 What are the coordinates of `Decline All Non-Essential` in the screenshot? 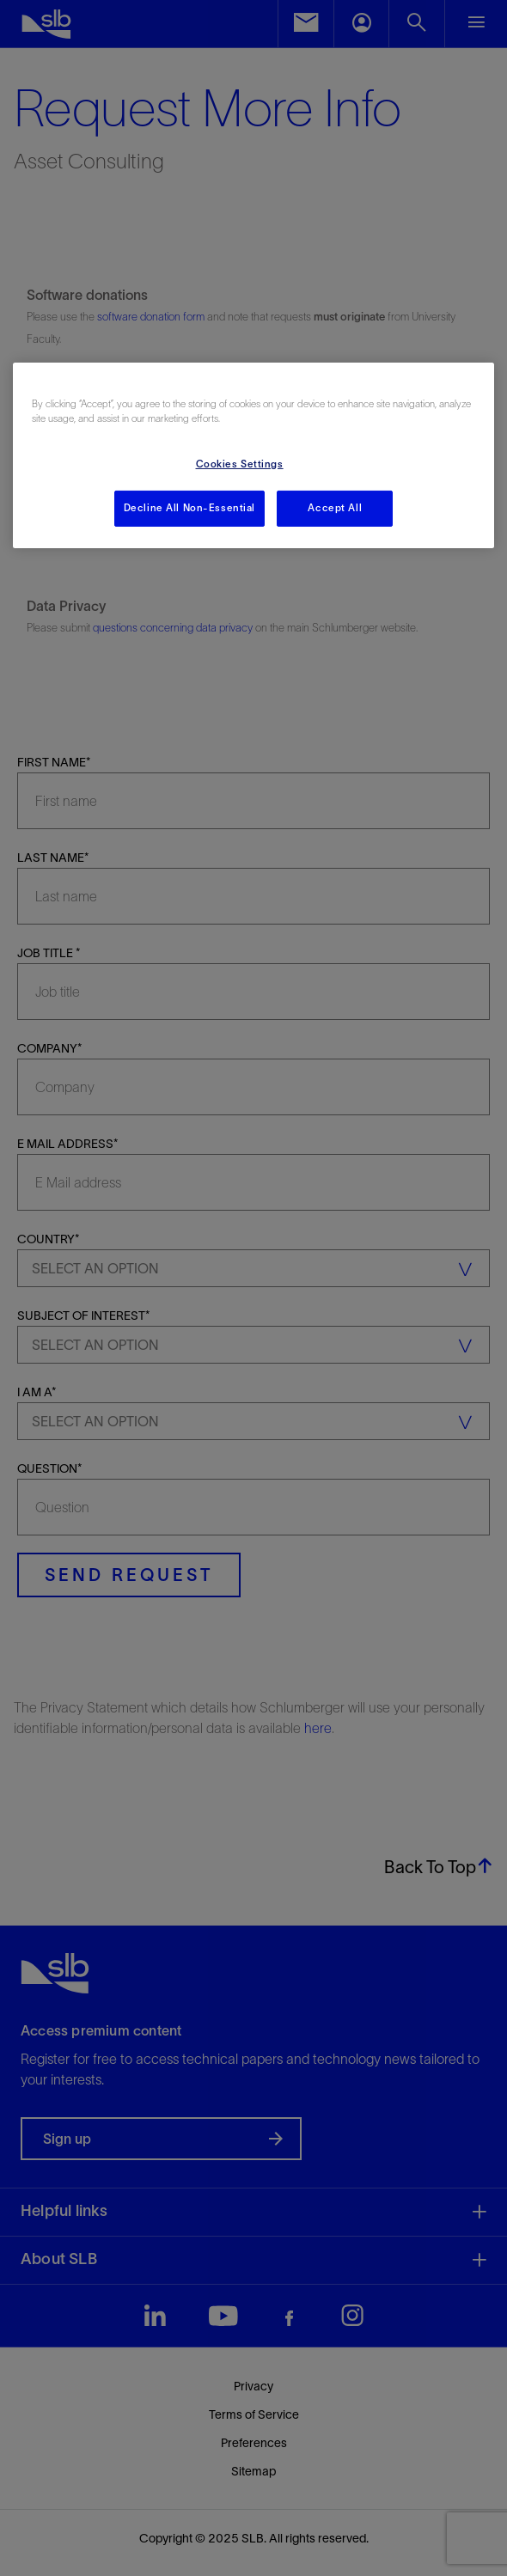 It's located at (189, 508).